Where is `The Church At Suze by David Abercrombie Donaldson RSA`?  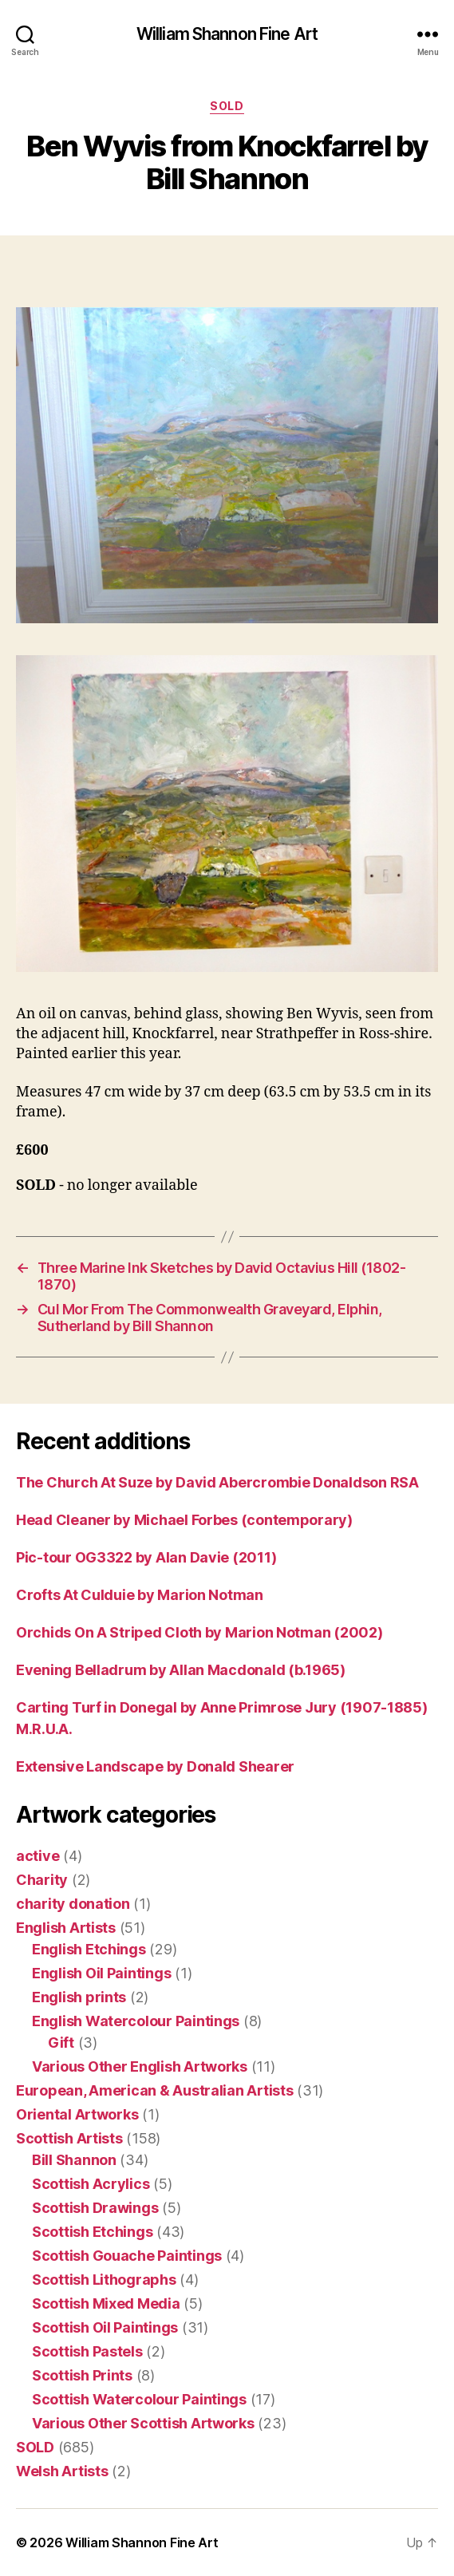
The Church At Suze by David Abercrombie Donaldson RSA is located at coordinates (217, 1482).